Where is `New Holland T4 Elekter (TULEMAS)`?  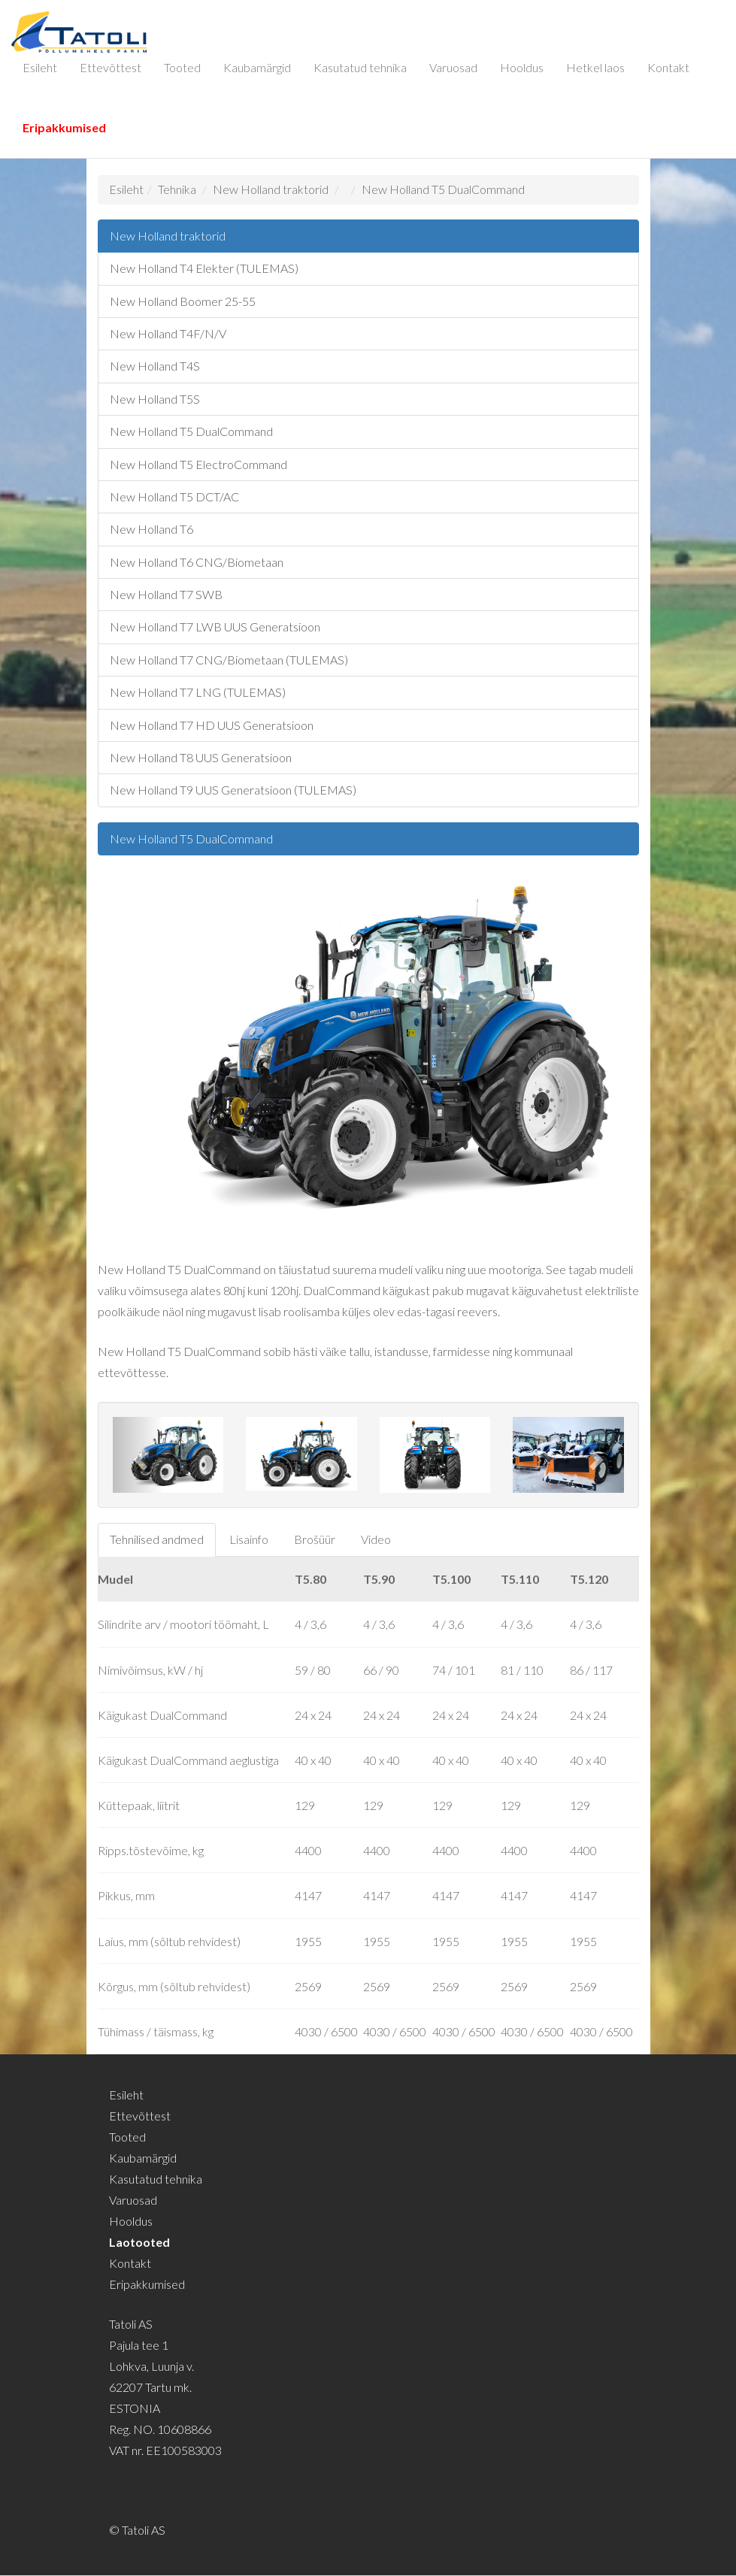 New Holland T4 Elekter (TULEMAS) is located at coordinates (204, 268).